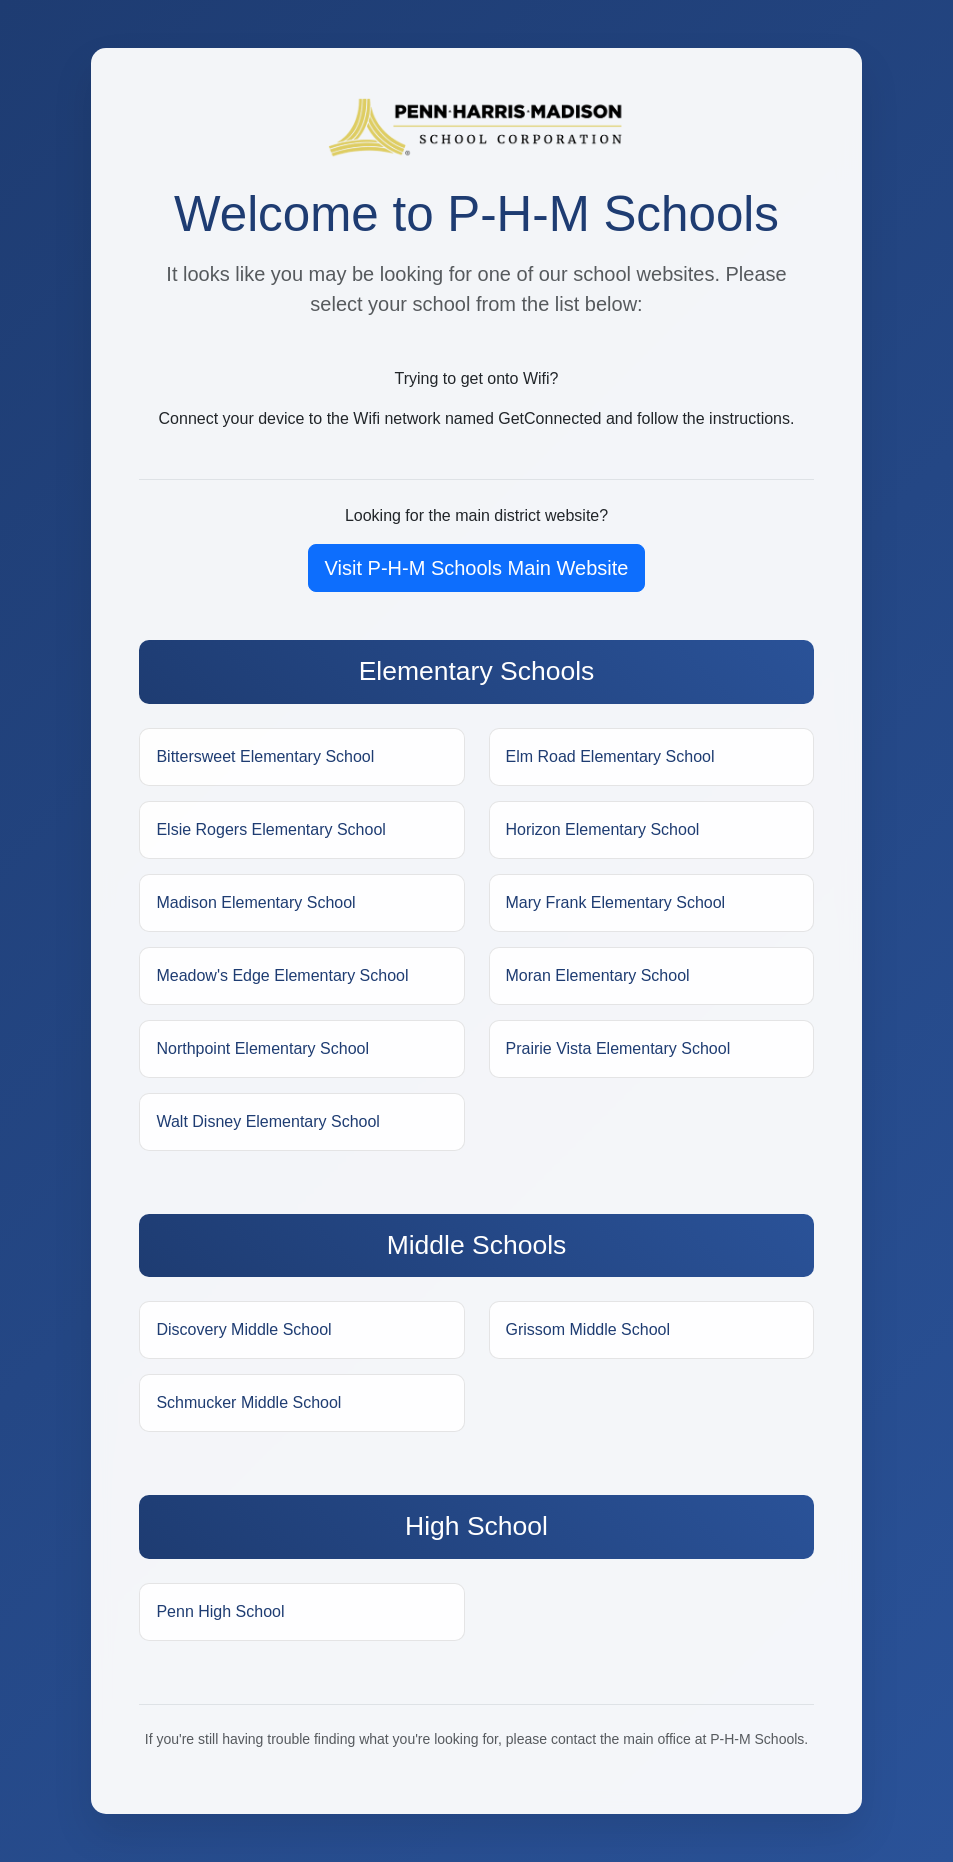  What do you see at coordinates (265, 756) in the screenshot?
I see `Bittersweet Elementary School` at bounding box center [265, 756].